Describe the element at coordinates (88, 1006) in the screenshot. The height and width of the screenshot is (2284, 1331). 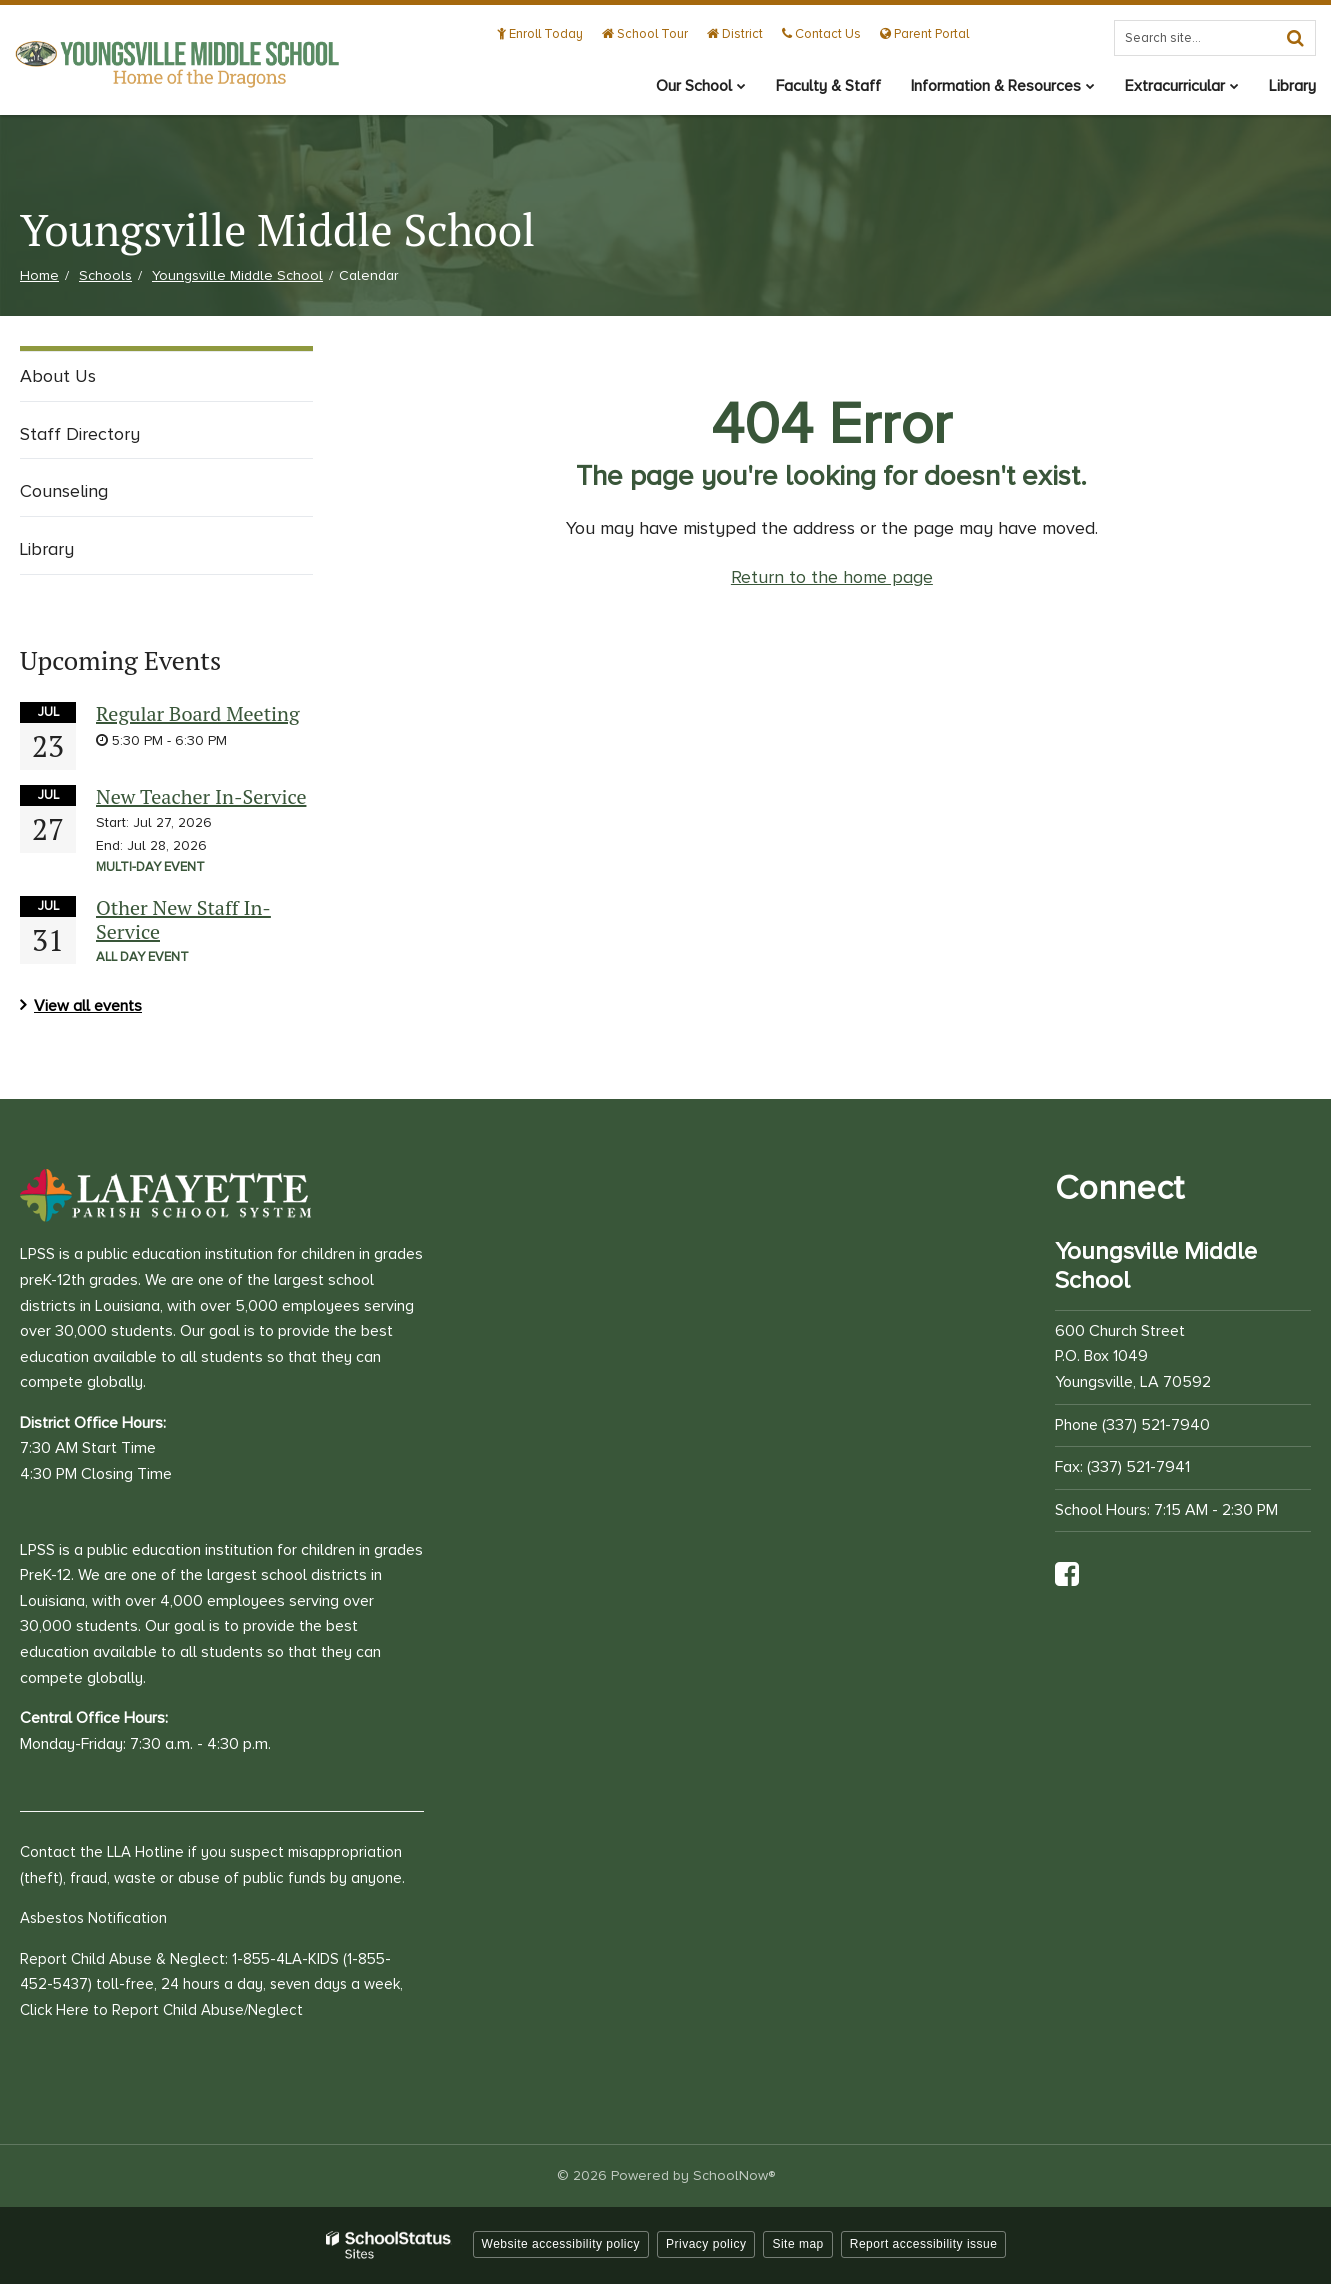
I see `View all events` at that location.